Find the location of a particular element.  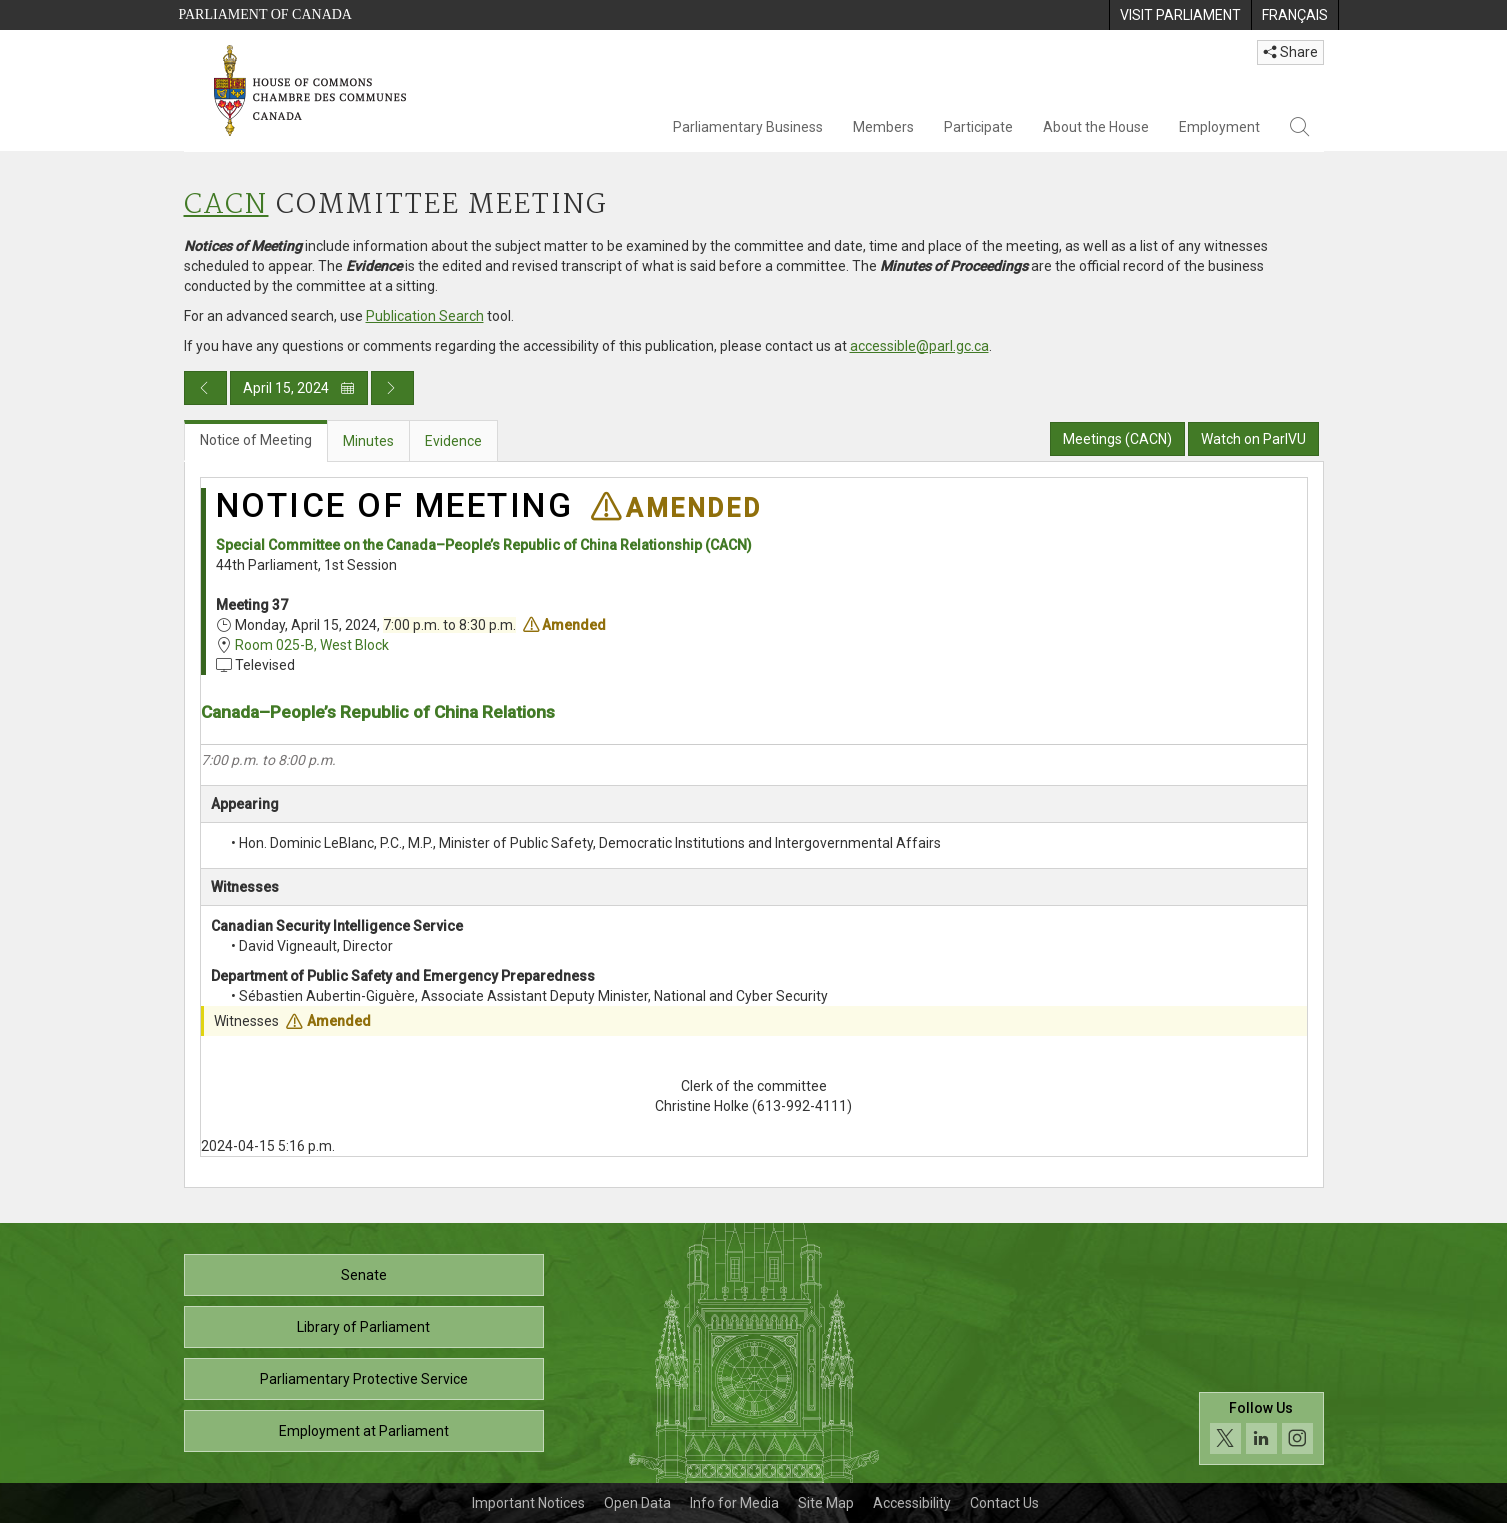

Publication Search is located at coordinates (425, 316).